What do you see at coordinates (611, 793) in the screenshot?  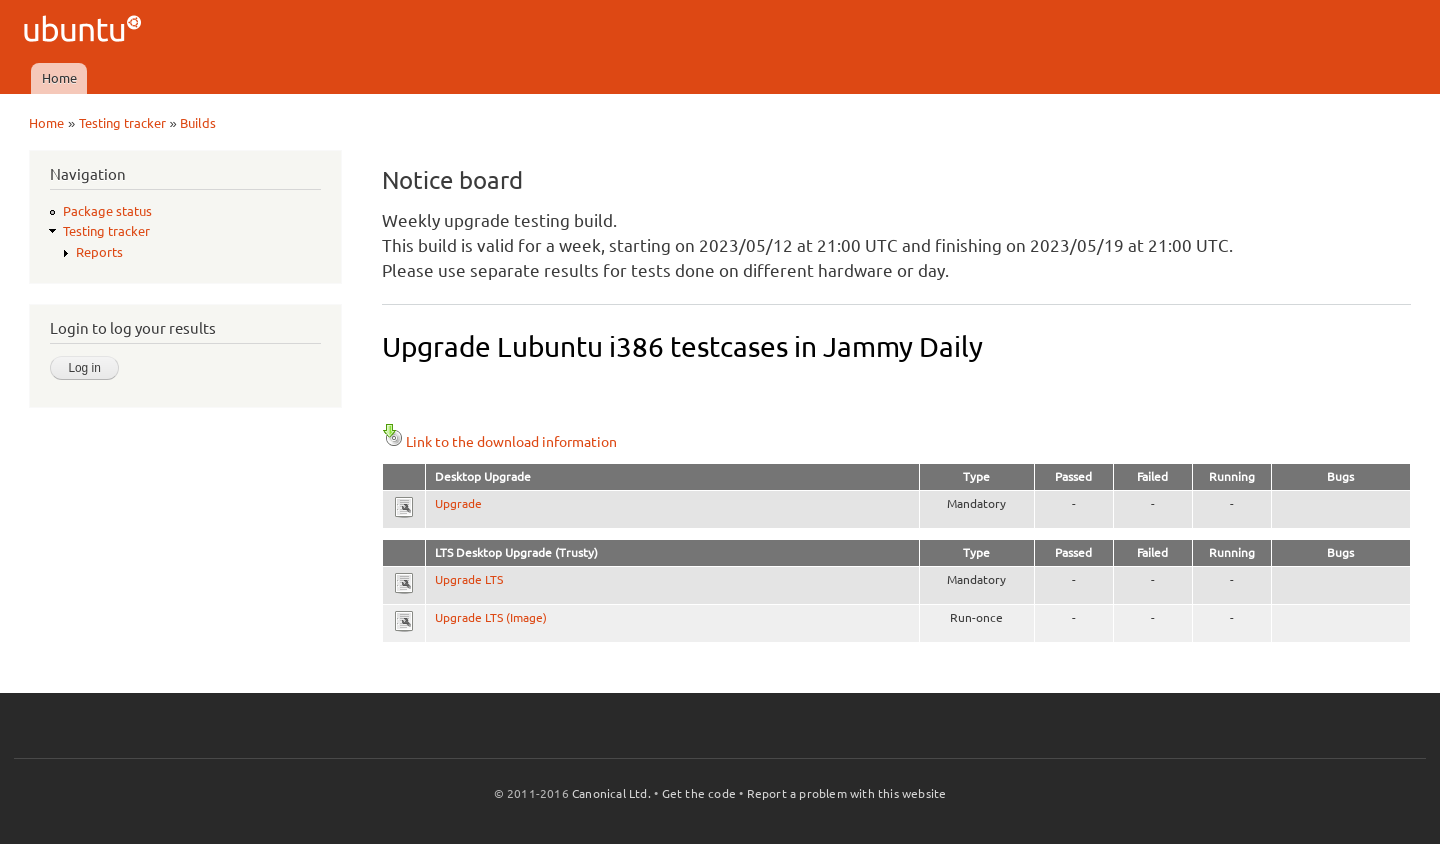 I see `Canonical Ltd.` at bounding box center [611, 793].